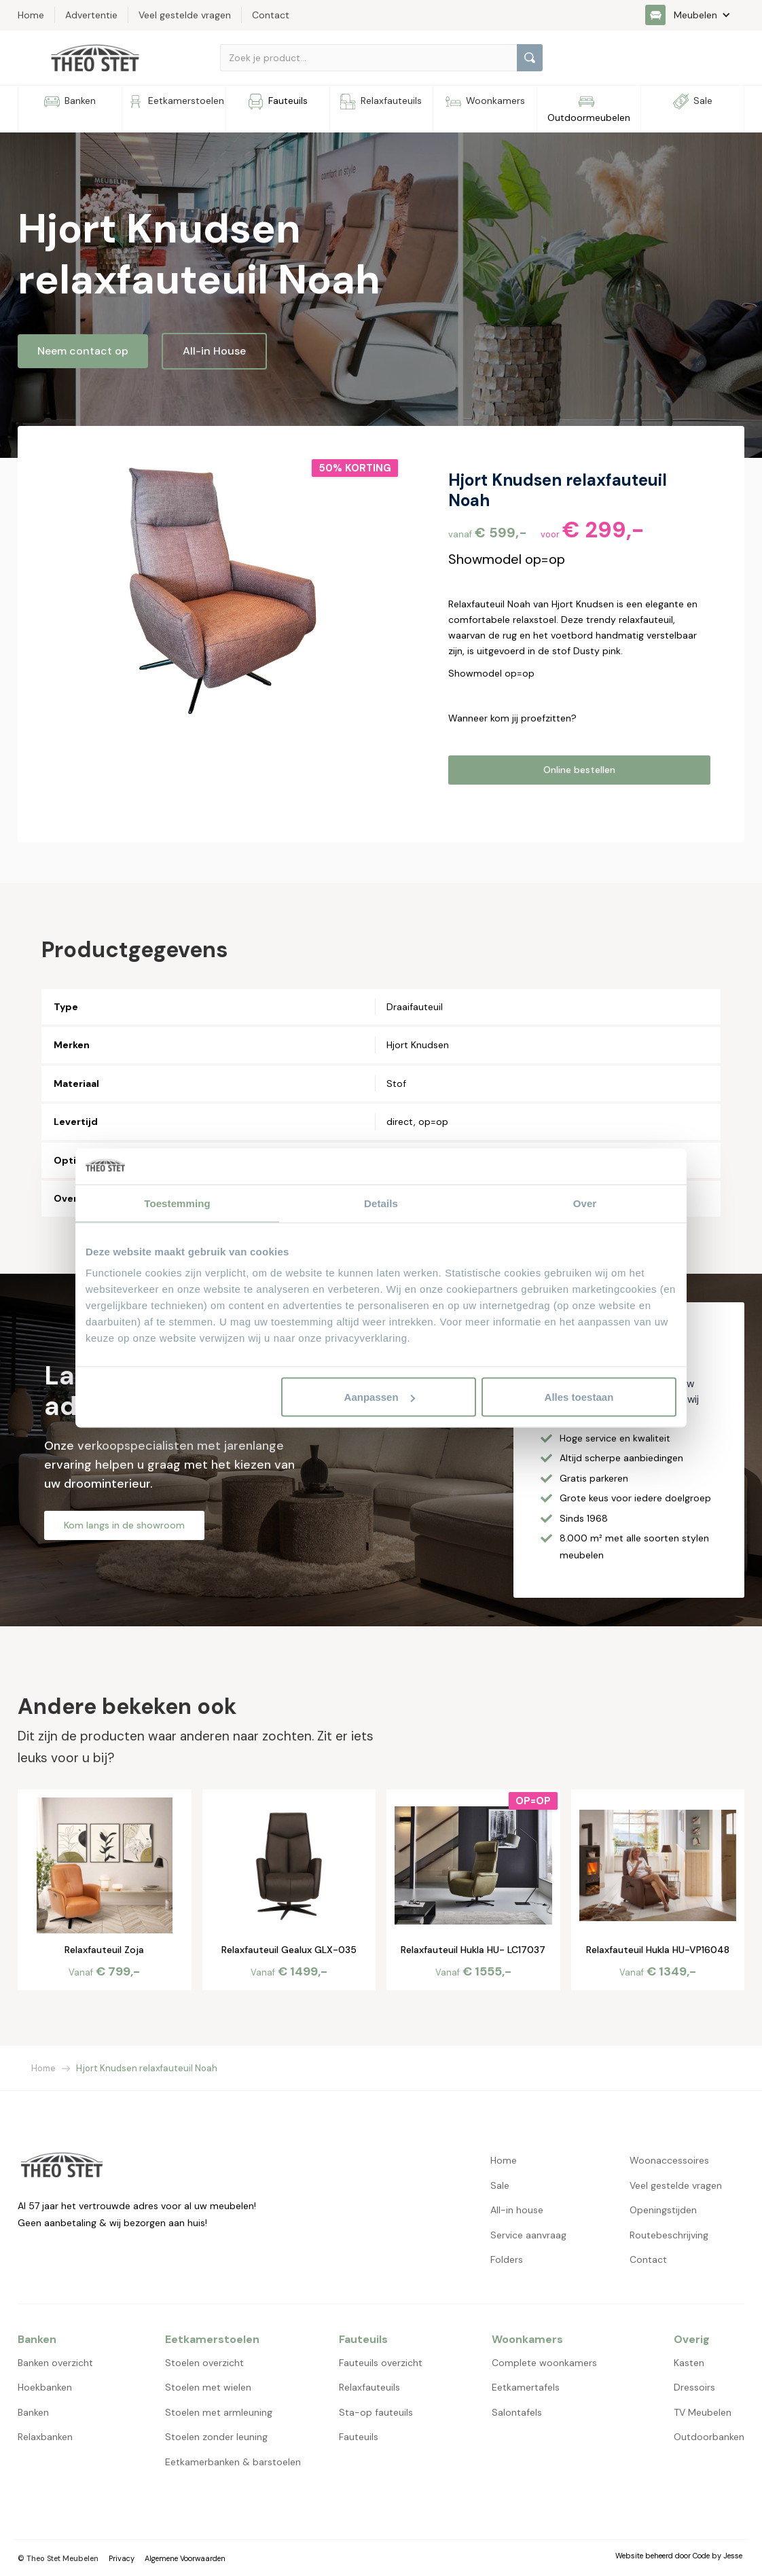 The height and width of the screenshot is (2576, 762). What do you see at coordinates (208, 2387) in the screenshot?
I see `Stoelen met wielen` at bounding box center [208, 2387].